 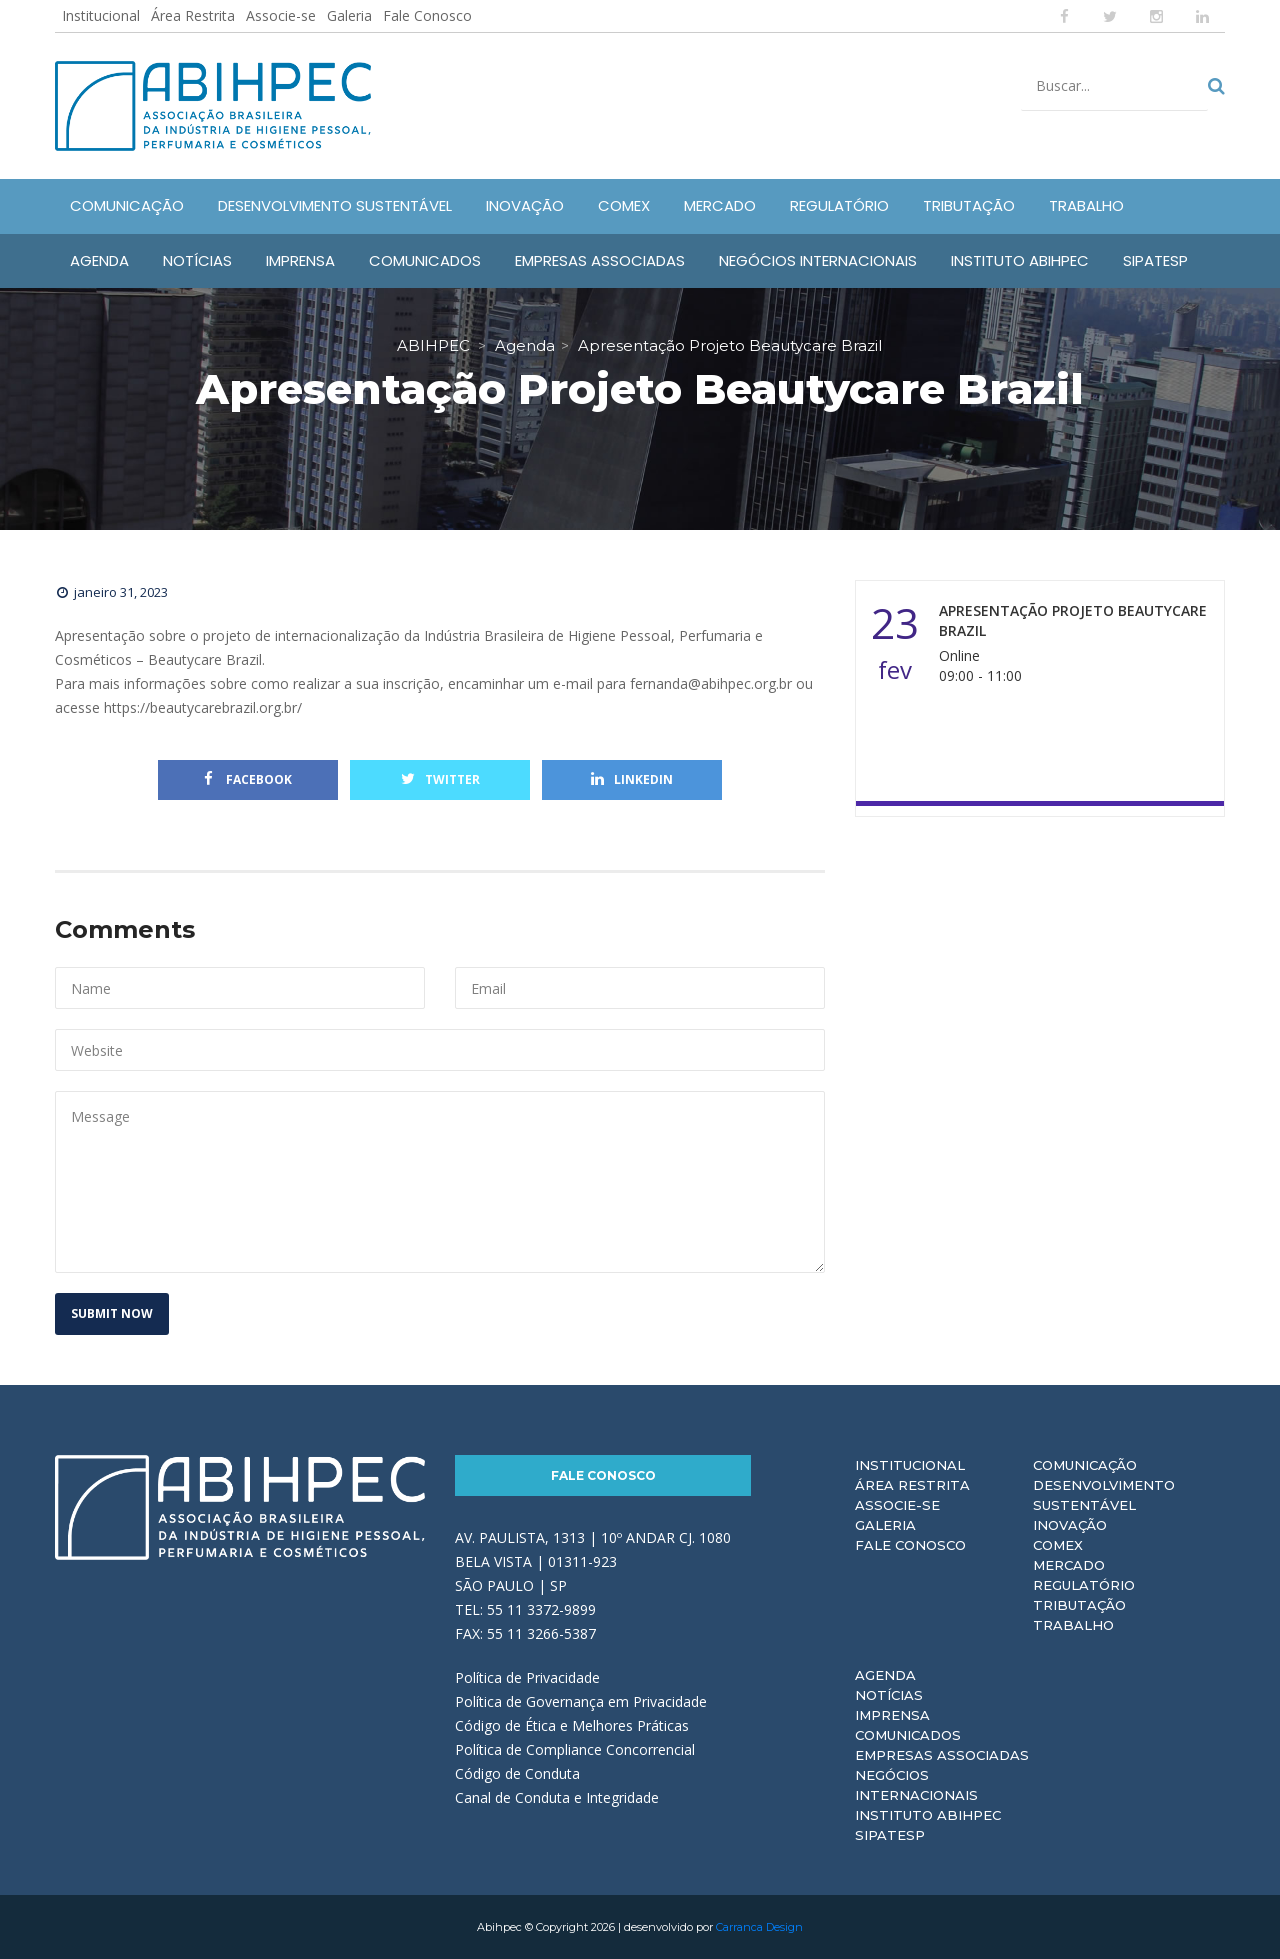 What do you see at coordinates (1069, 1565) in the screenshot?
I see `Mercado` at bounding box center [1069, 1565].